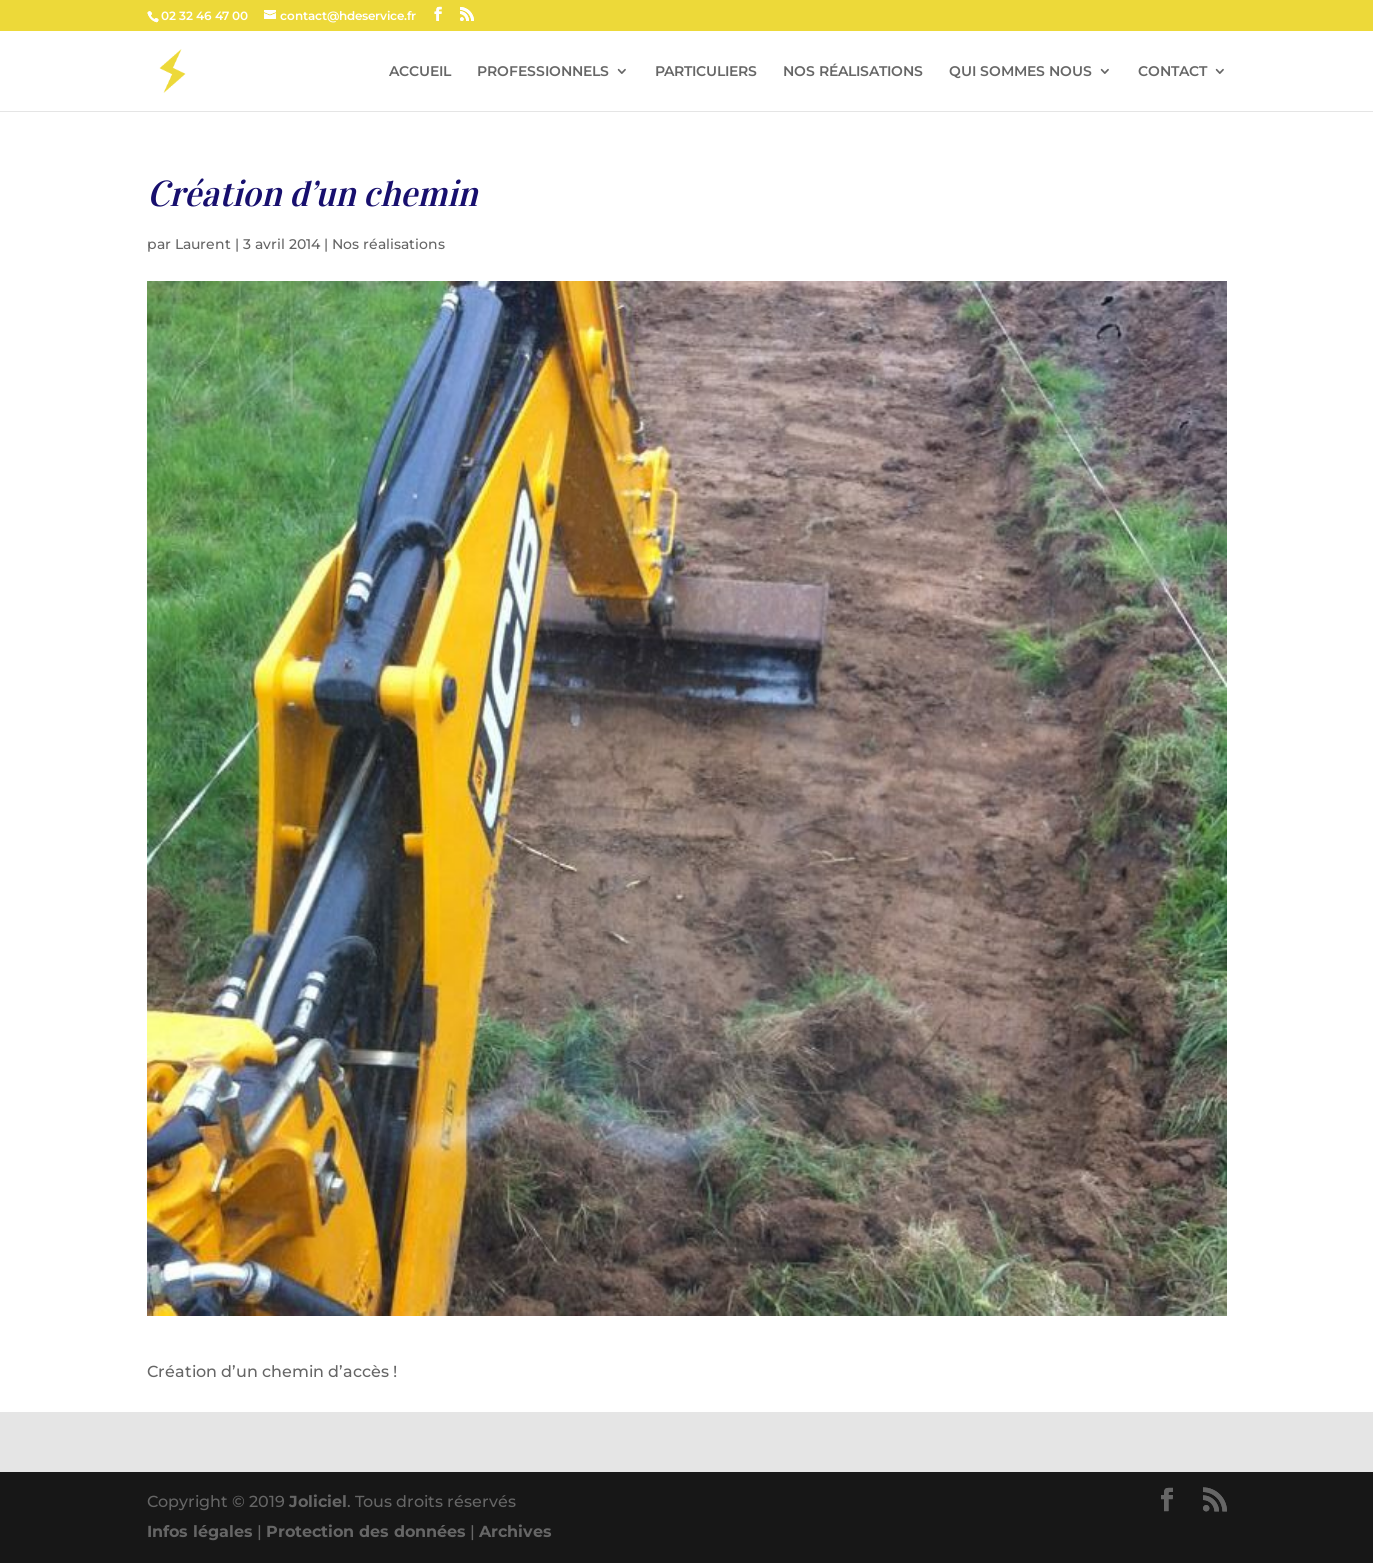 This screenshot has height=1563, width=1373. I want to click on NOS RÉALISATIONS, so click(853, 72).